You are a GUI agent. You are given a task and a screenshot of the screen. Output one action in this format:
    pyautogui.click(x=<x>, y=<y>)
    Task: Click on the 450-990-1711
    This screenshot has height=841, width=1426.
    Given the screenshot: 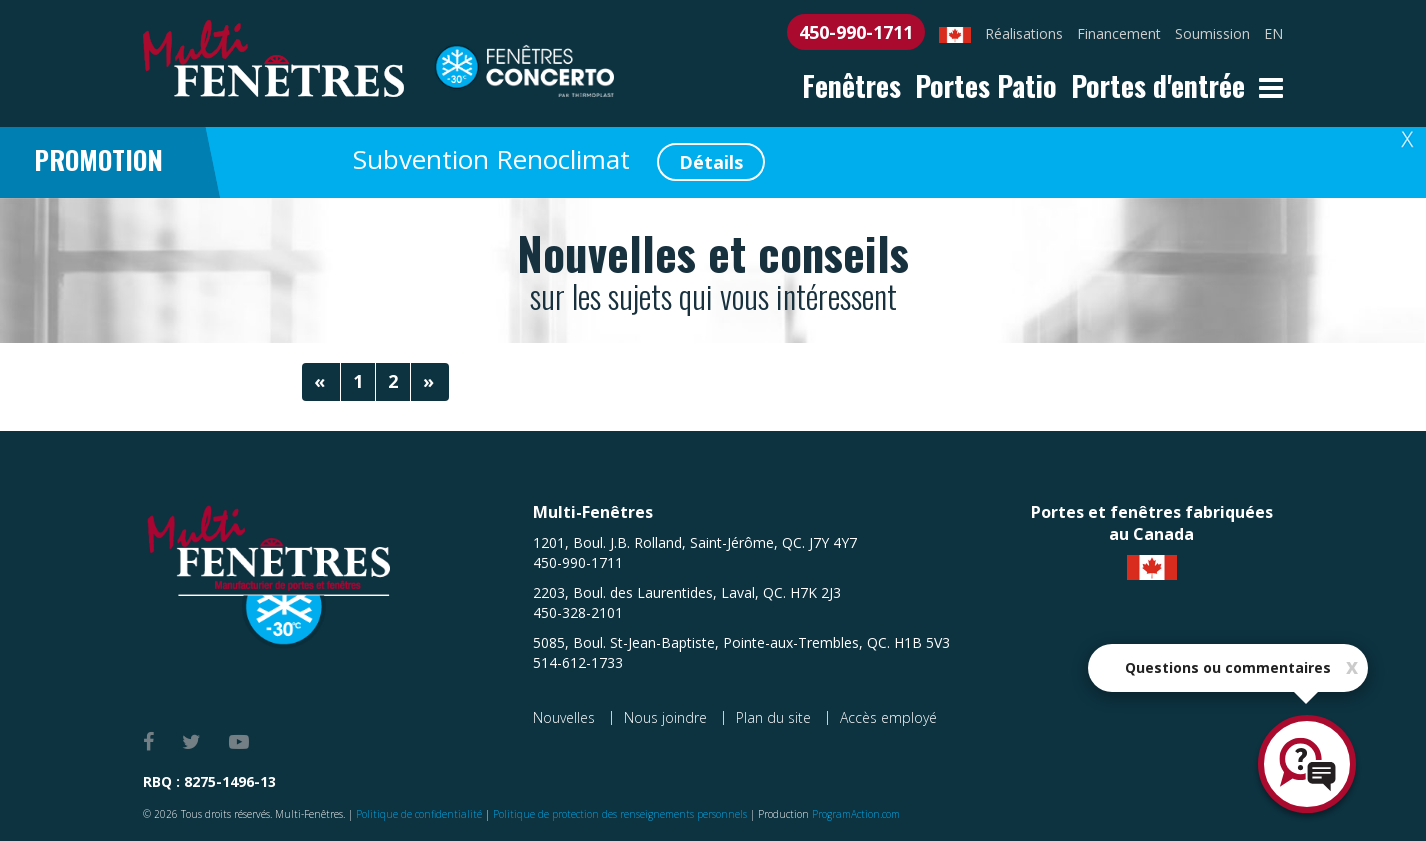 What is the action you would take?
    pyautogui.click(x=856, y=32)
    